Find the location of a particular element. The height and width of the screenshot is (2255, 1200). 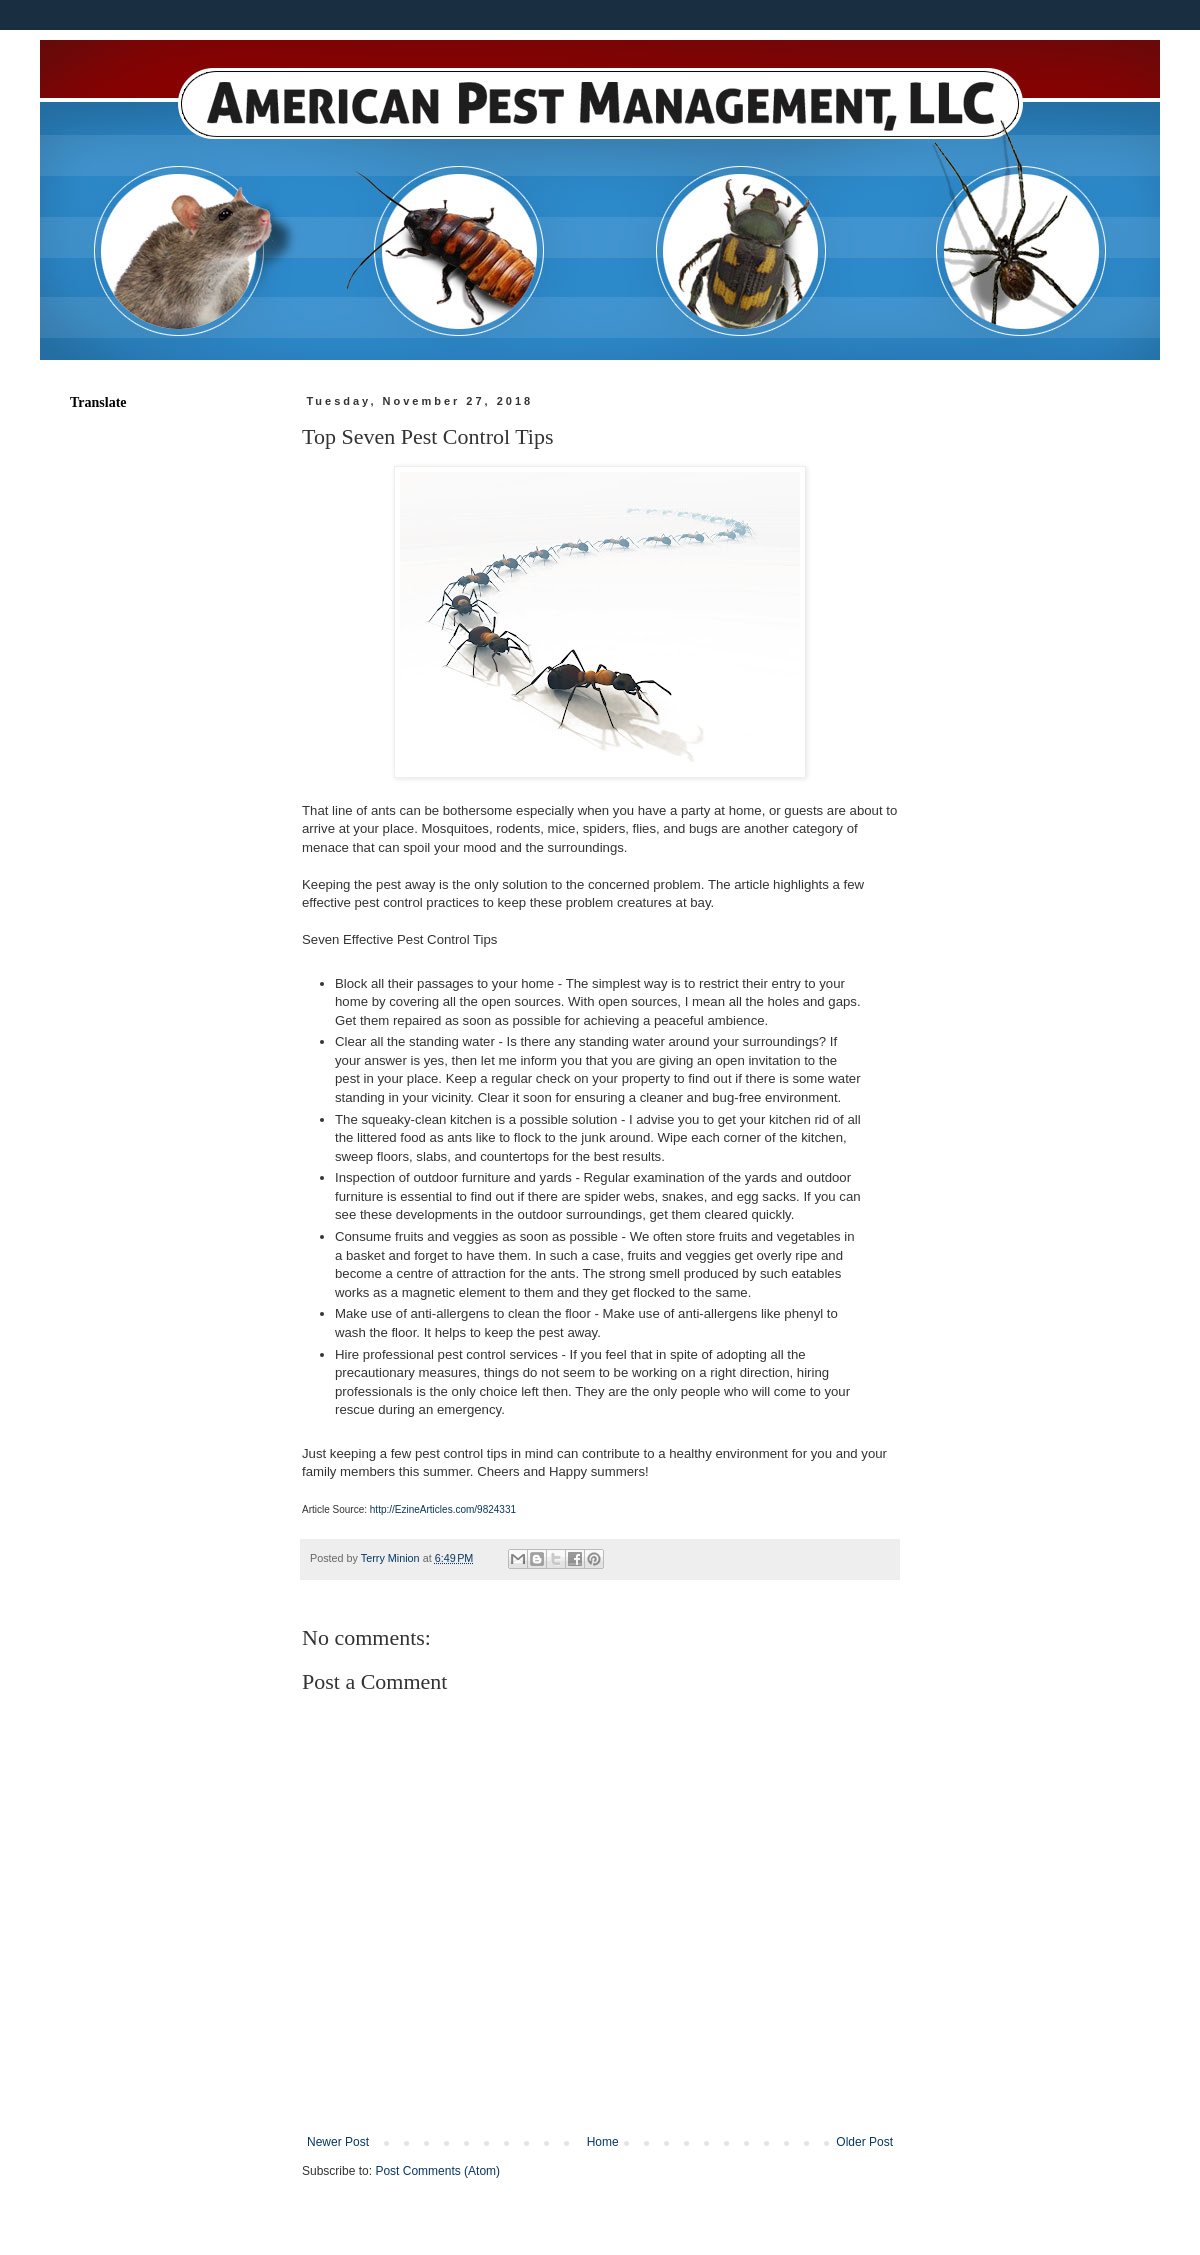

Newer Post is located at coordinates (338, 2142).